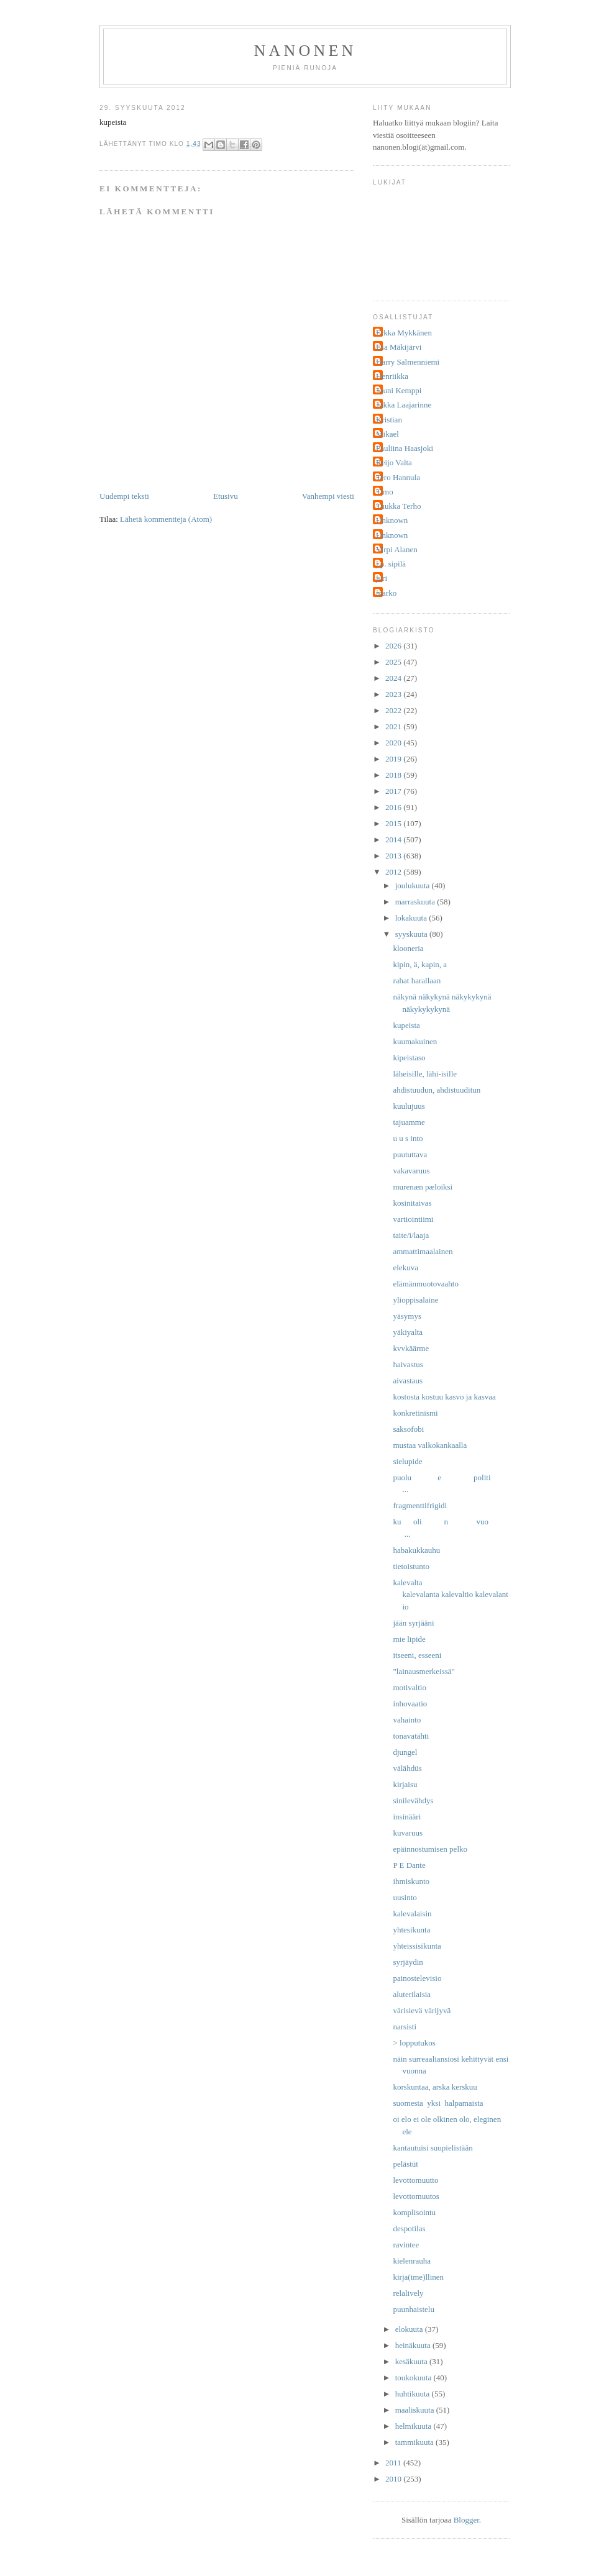 This screenshot has width=609, height=2576. I want to click on Tuukka Terho, so click(398, 506).